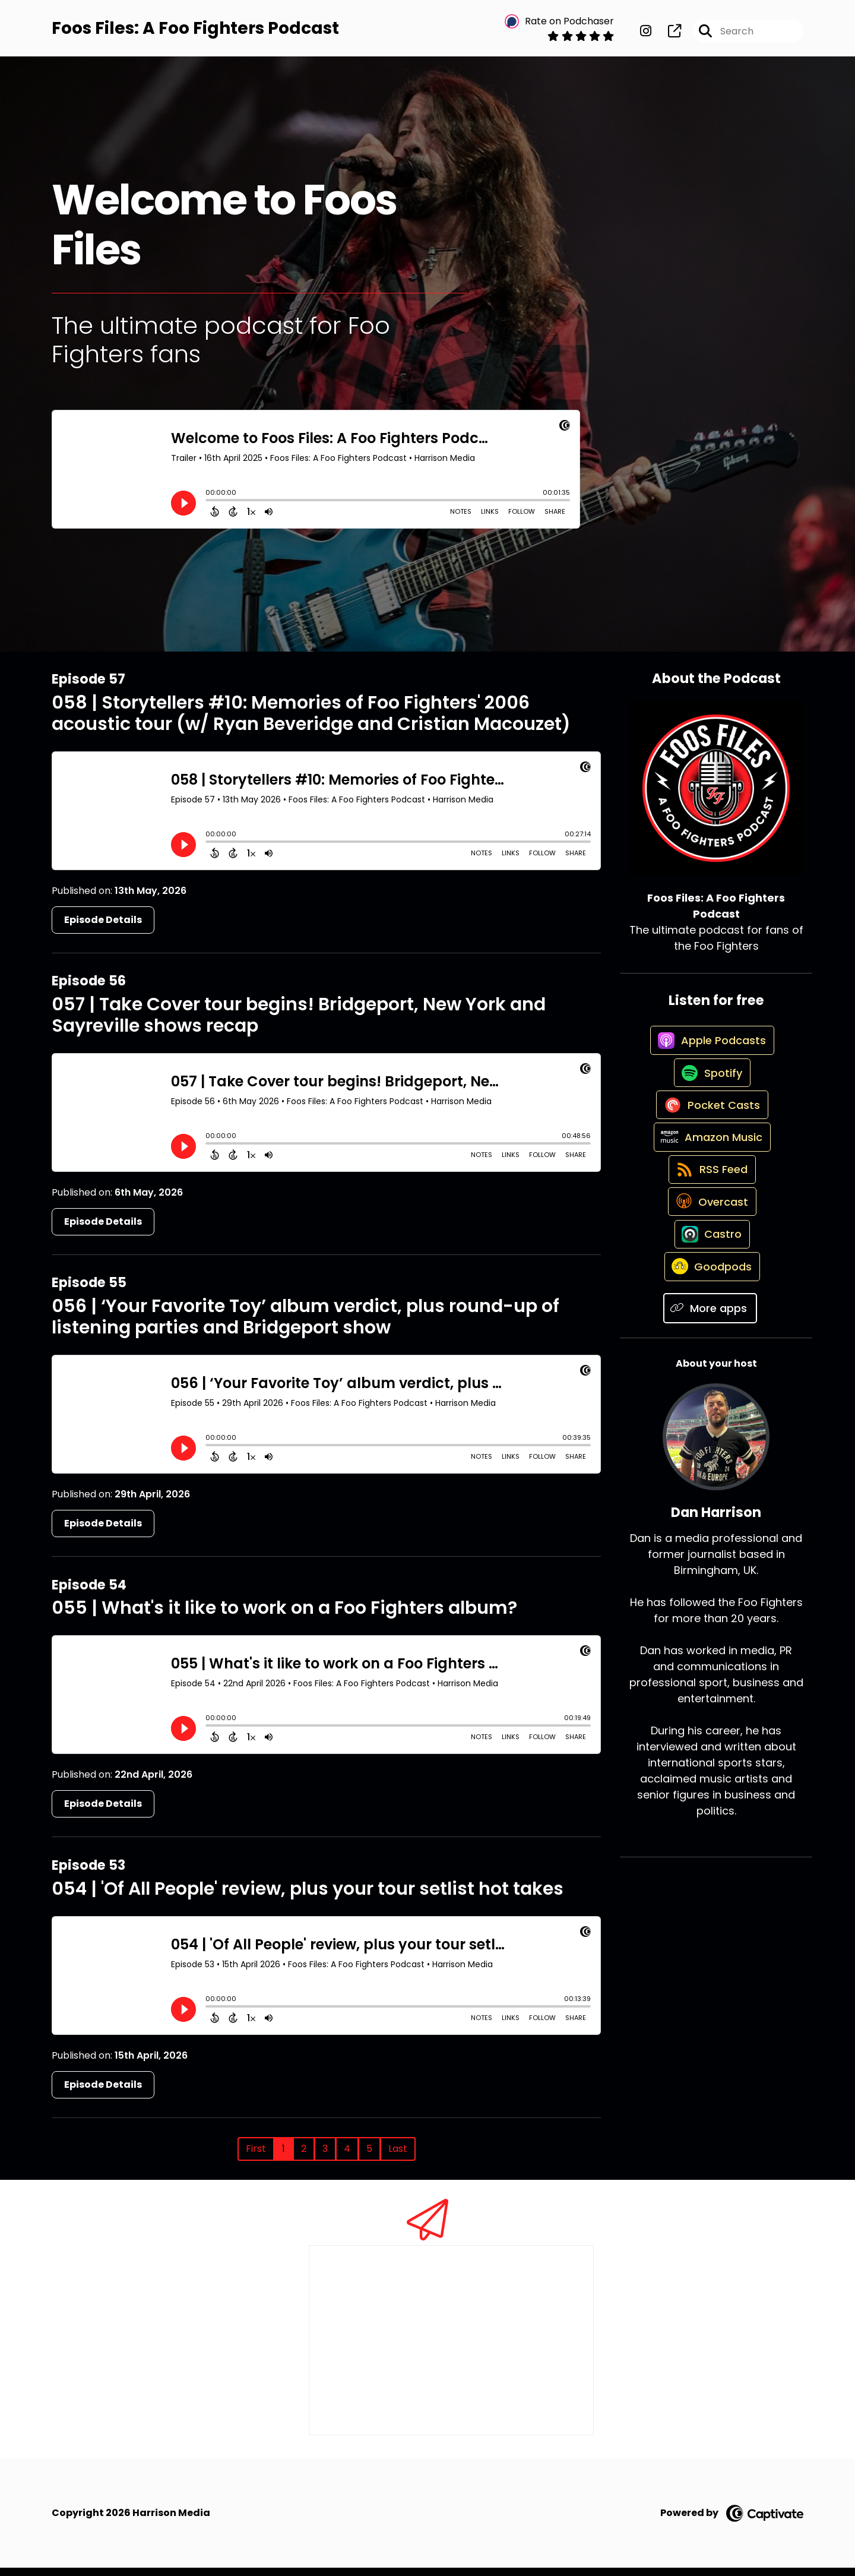  Describe the element at coordinates (710, 1142) in the screenshot. I see `[Listen on Pocket Casts]` at that location.